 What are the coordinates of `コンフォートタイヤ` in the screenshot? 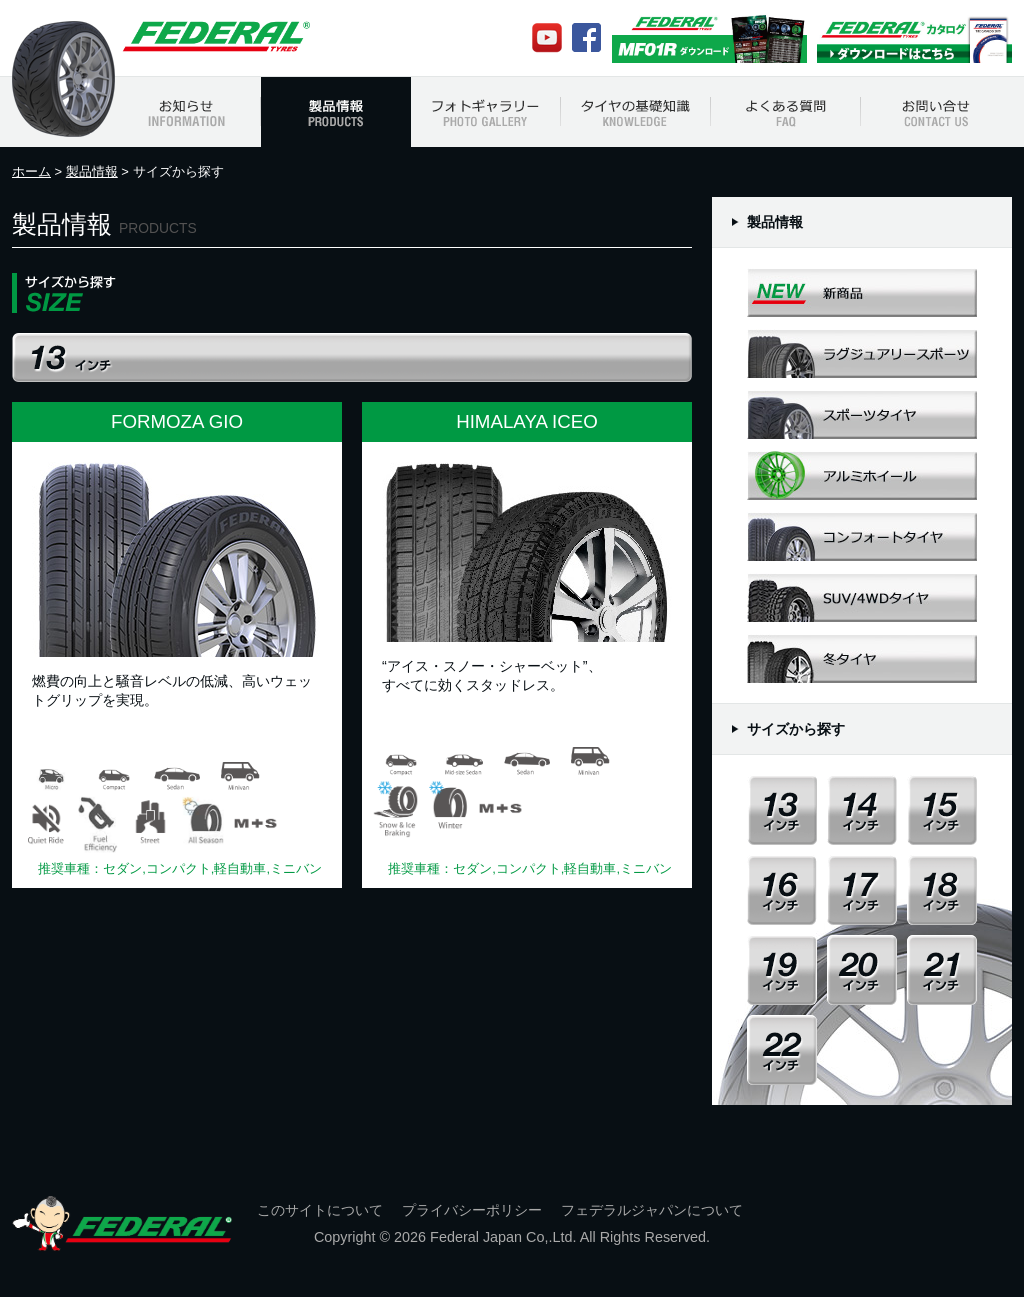 It's located at (862, 536).